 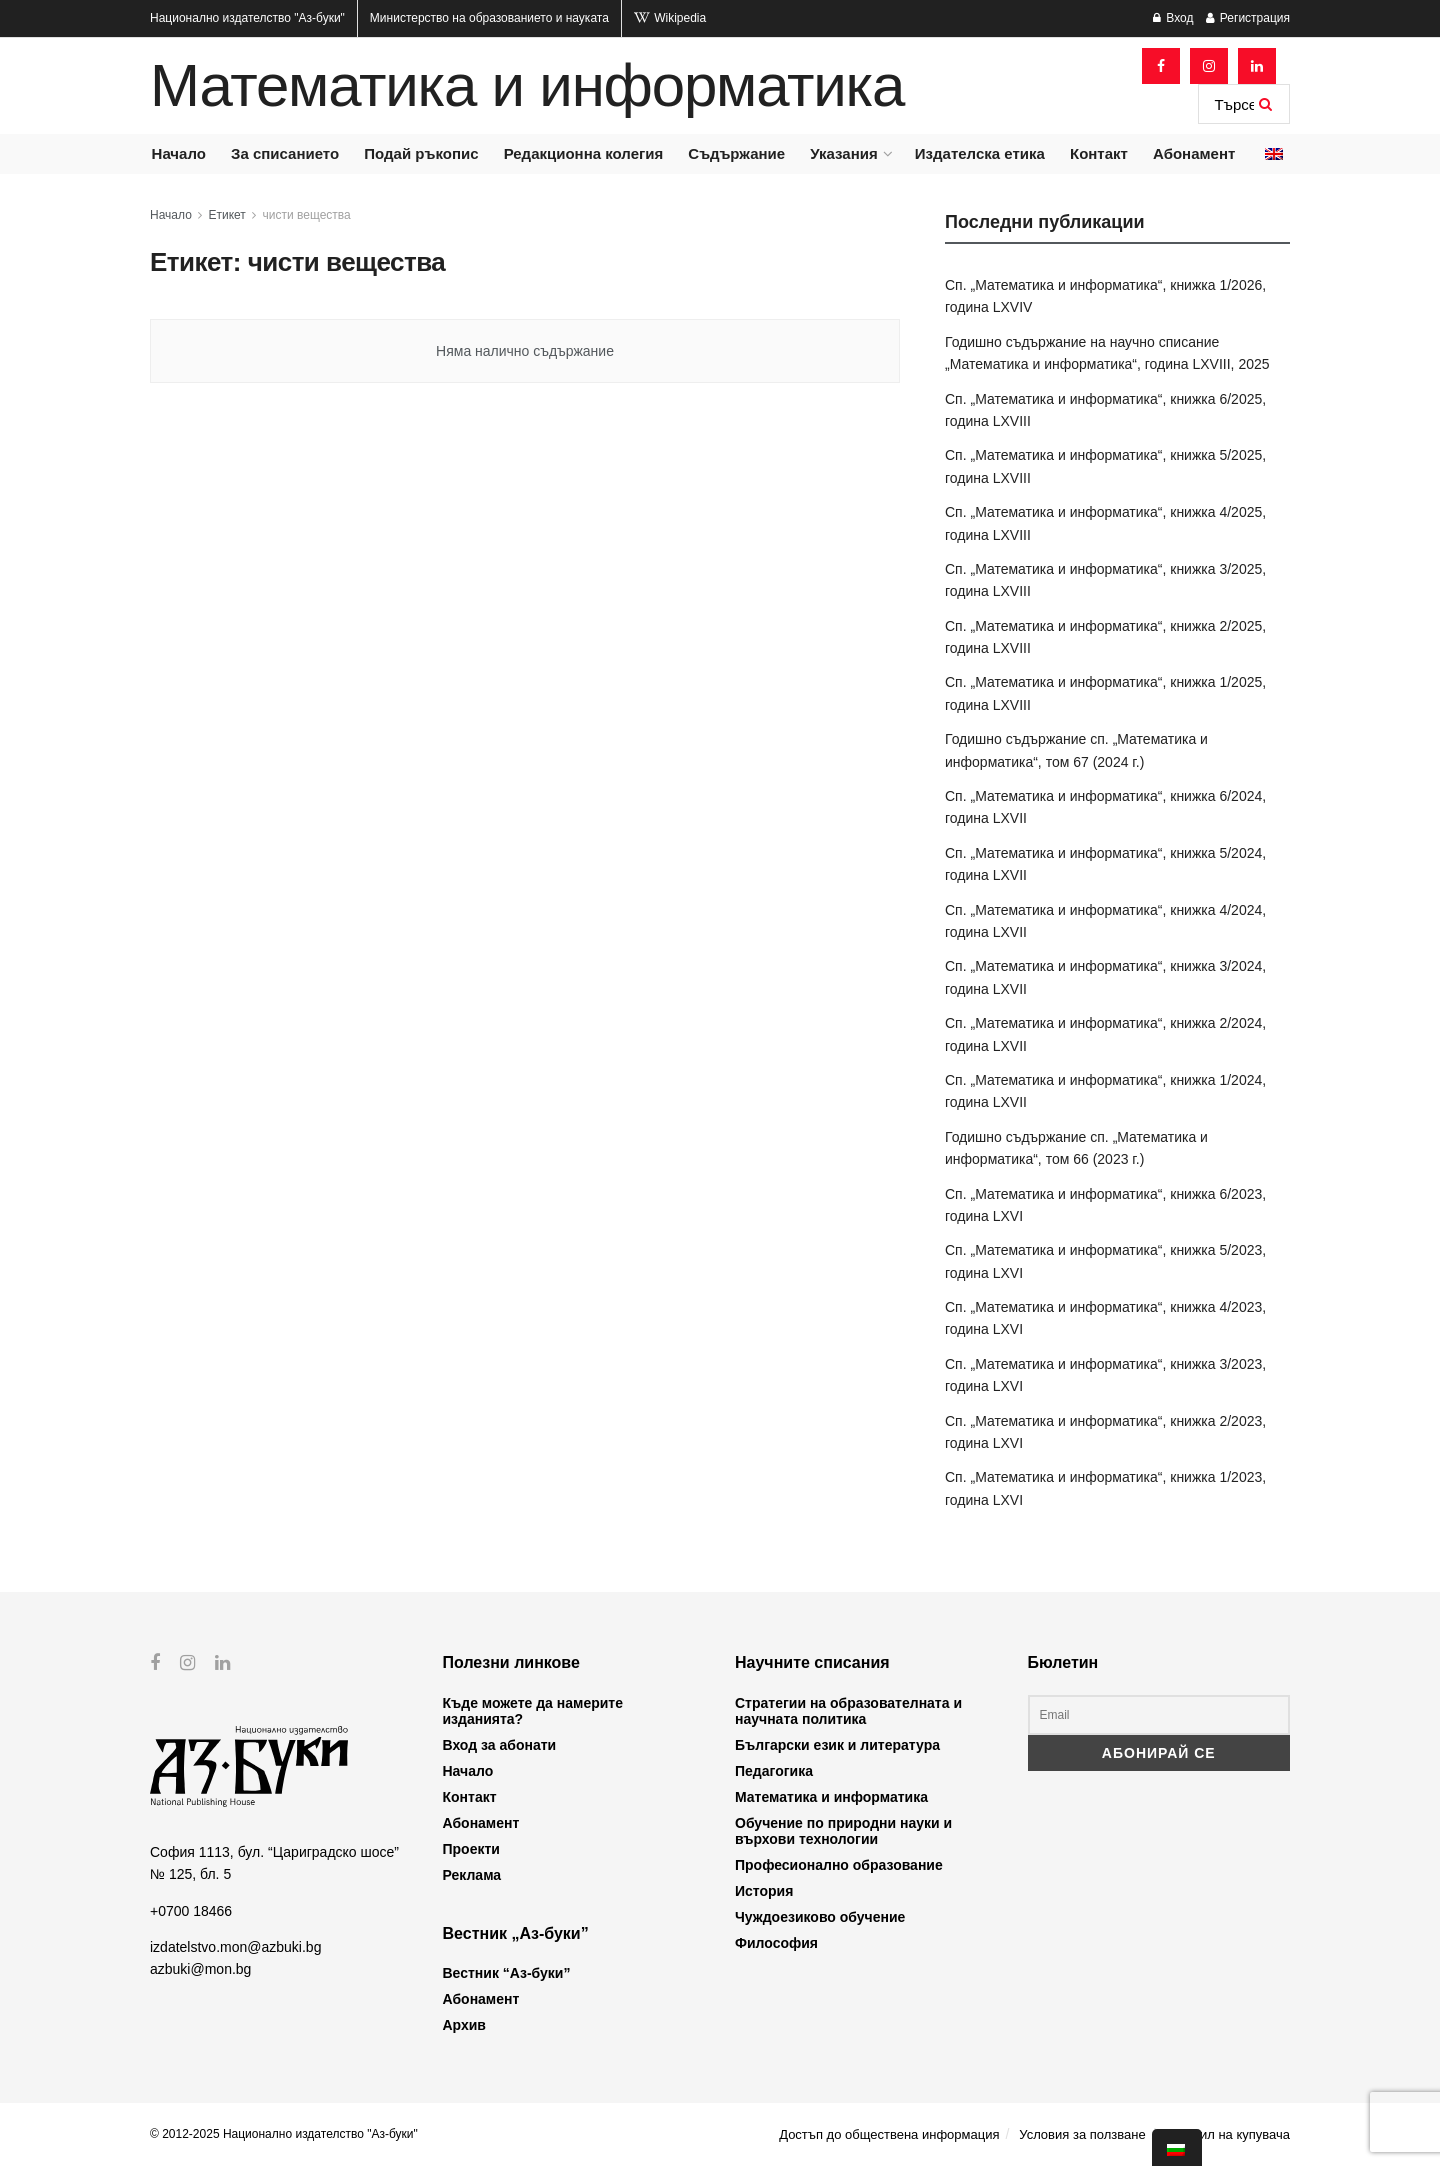 What do you see at coordinates (200, 1969) in the screenshot?
I see `azbuki@mon.bg` at bounding box center [200, 1969].